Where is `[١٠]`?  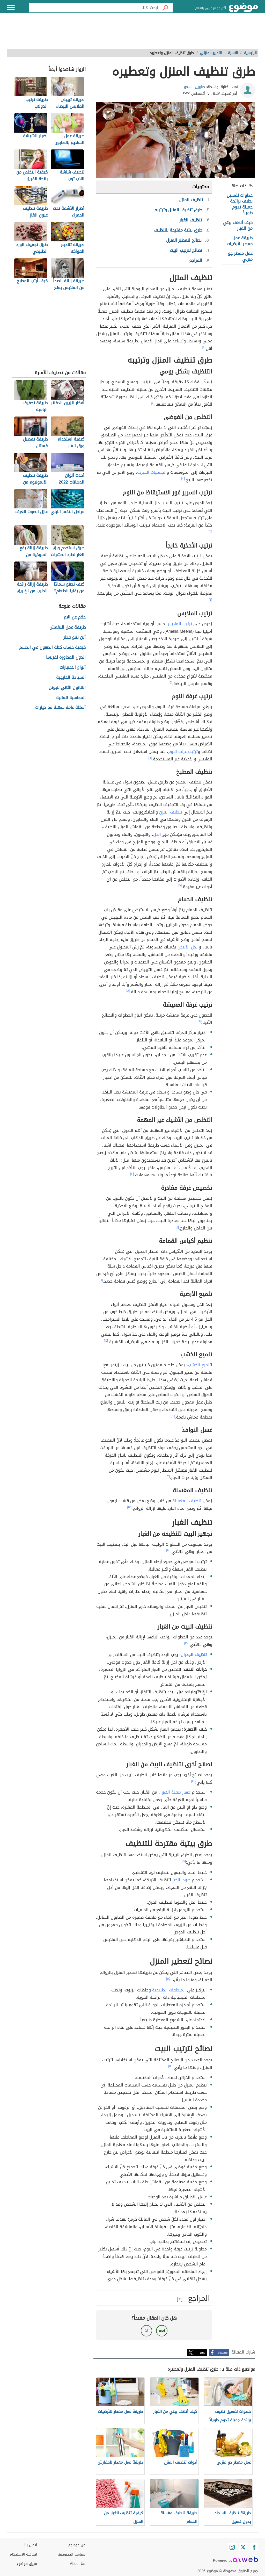 [١٠] is located at coordinates (132, 1174).